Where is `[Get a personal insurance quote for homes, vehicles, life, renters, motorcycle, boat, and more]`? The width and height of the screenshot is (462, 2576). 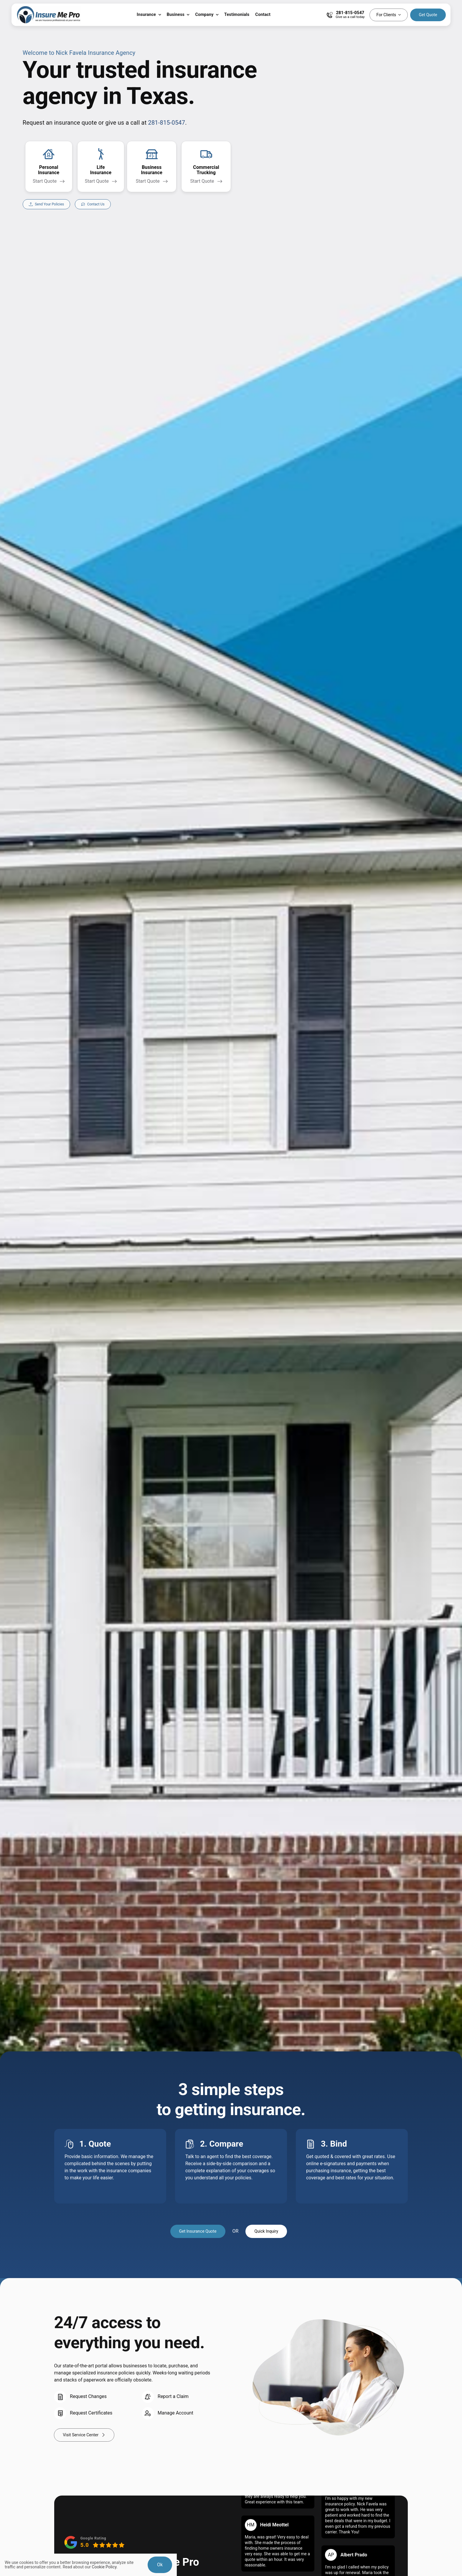 [Get a personal insurance quote for homes, vehicles, life, renters, motorcycle, boat, and more] is located at coordinates (48, 166).